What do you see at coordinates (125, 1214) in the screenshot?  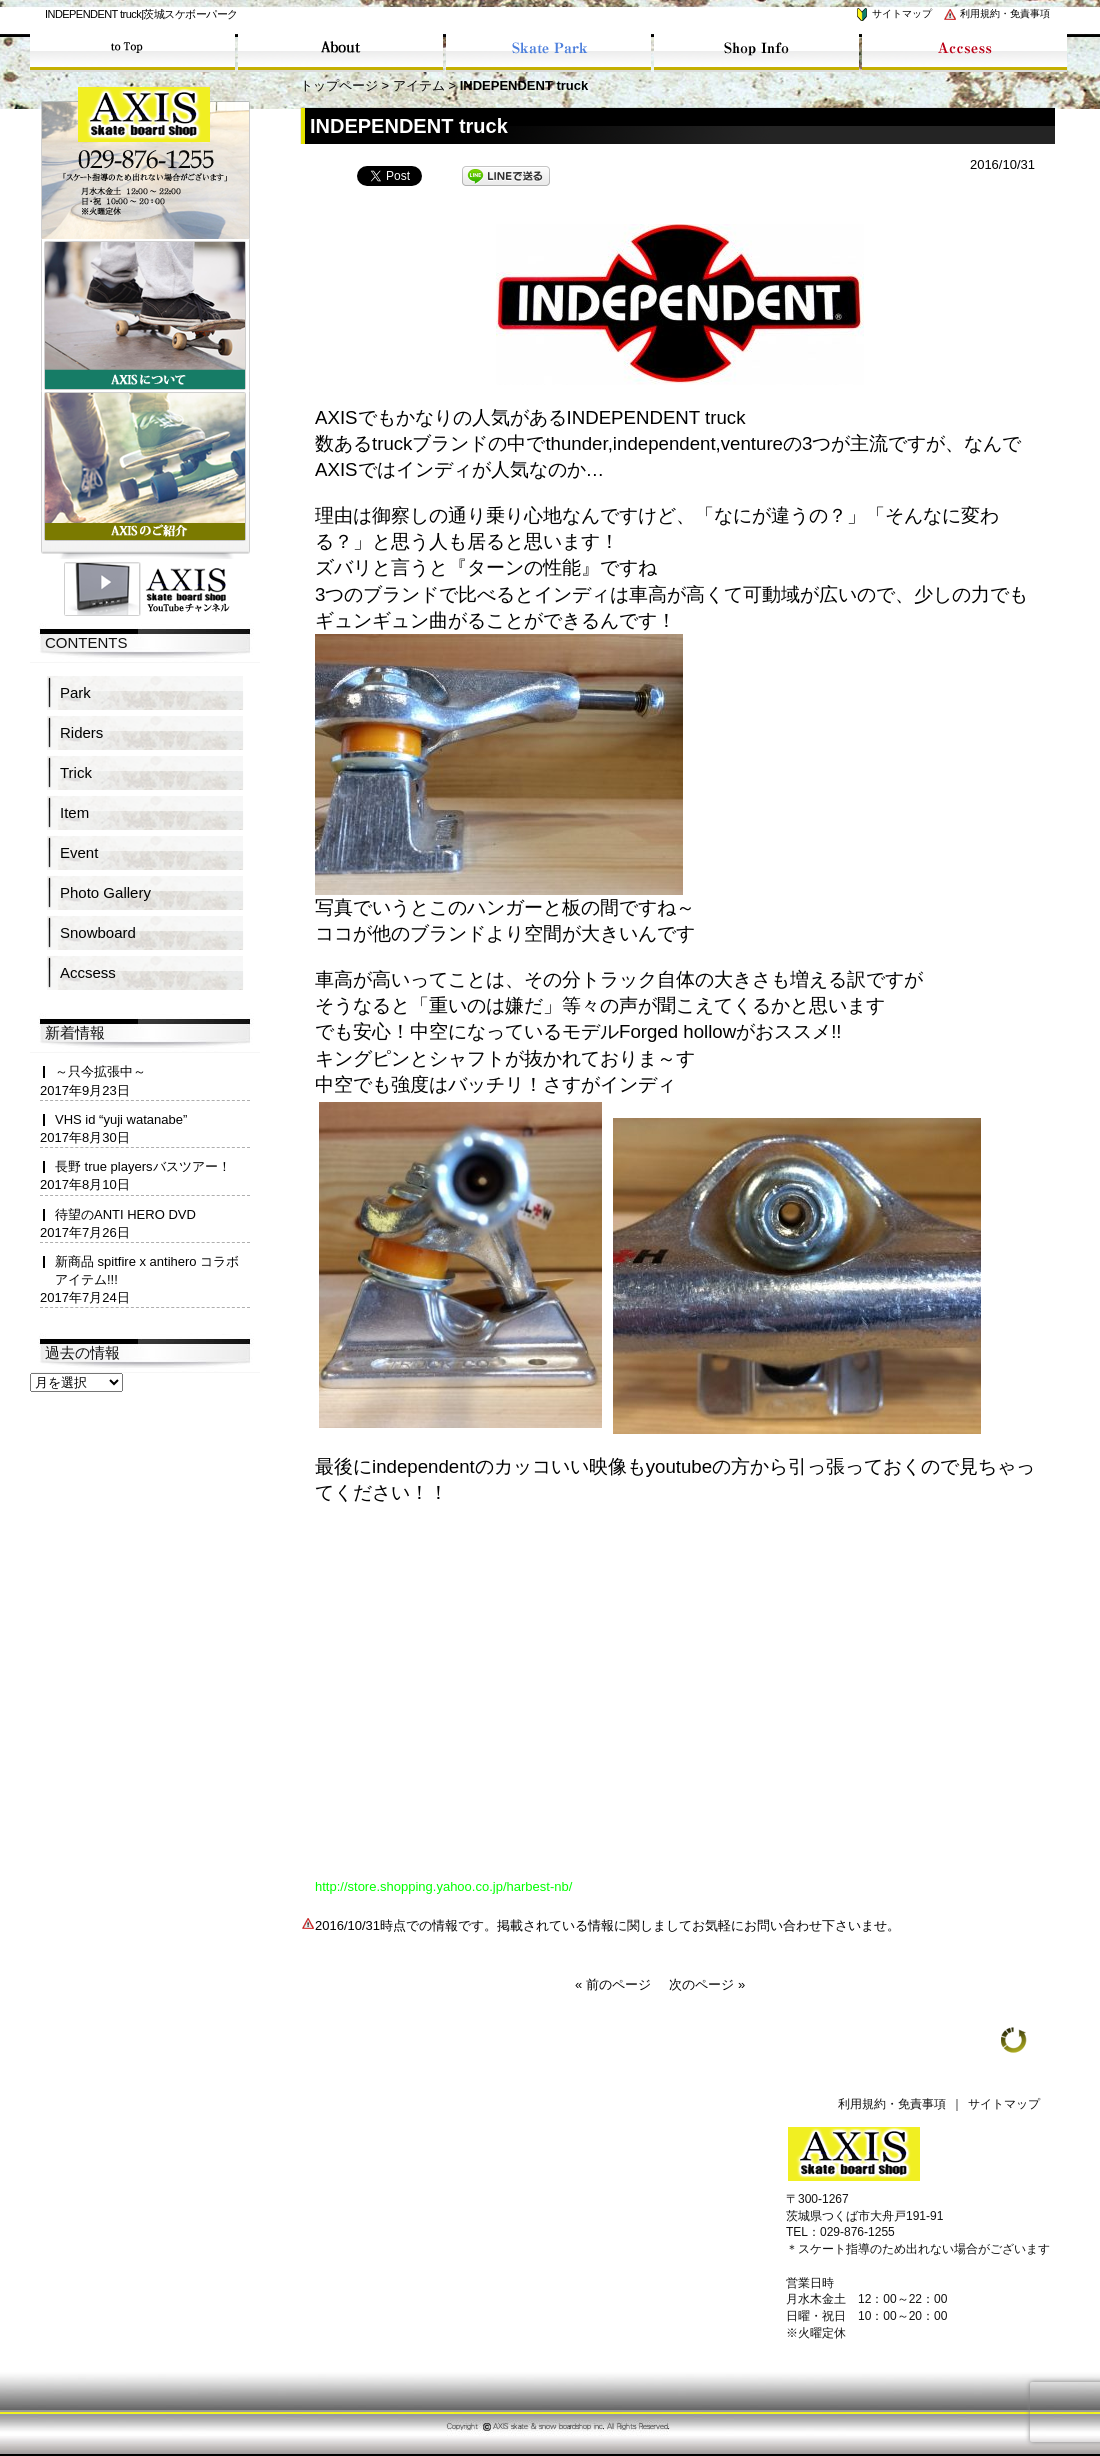 I see `待望のANTI HERO DVD` at bounding box center [125, 1214].